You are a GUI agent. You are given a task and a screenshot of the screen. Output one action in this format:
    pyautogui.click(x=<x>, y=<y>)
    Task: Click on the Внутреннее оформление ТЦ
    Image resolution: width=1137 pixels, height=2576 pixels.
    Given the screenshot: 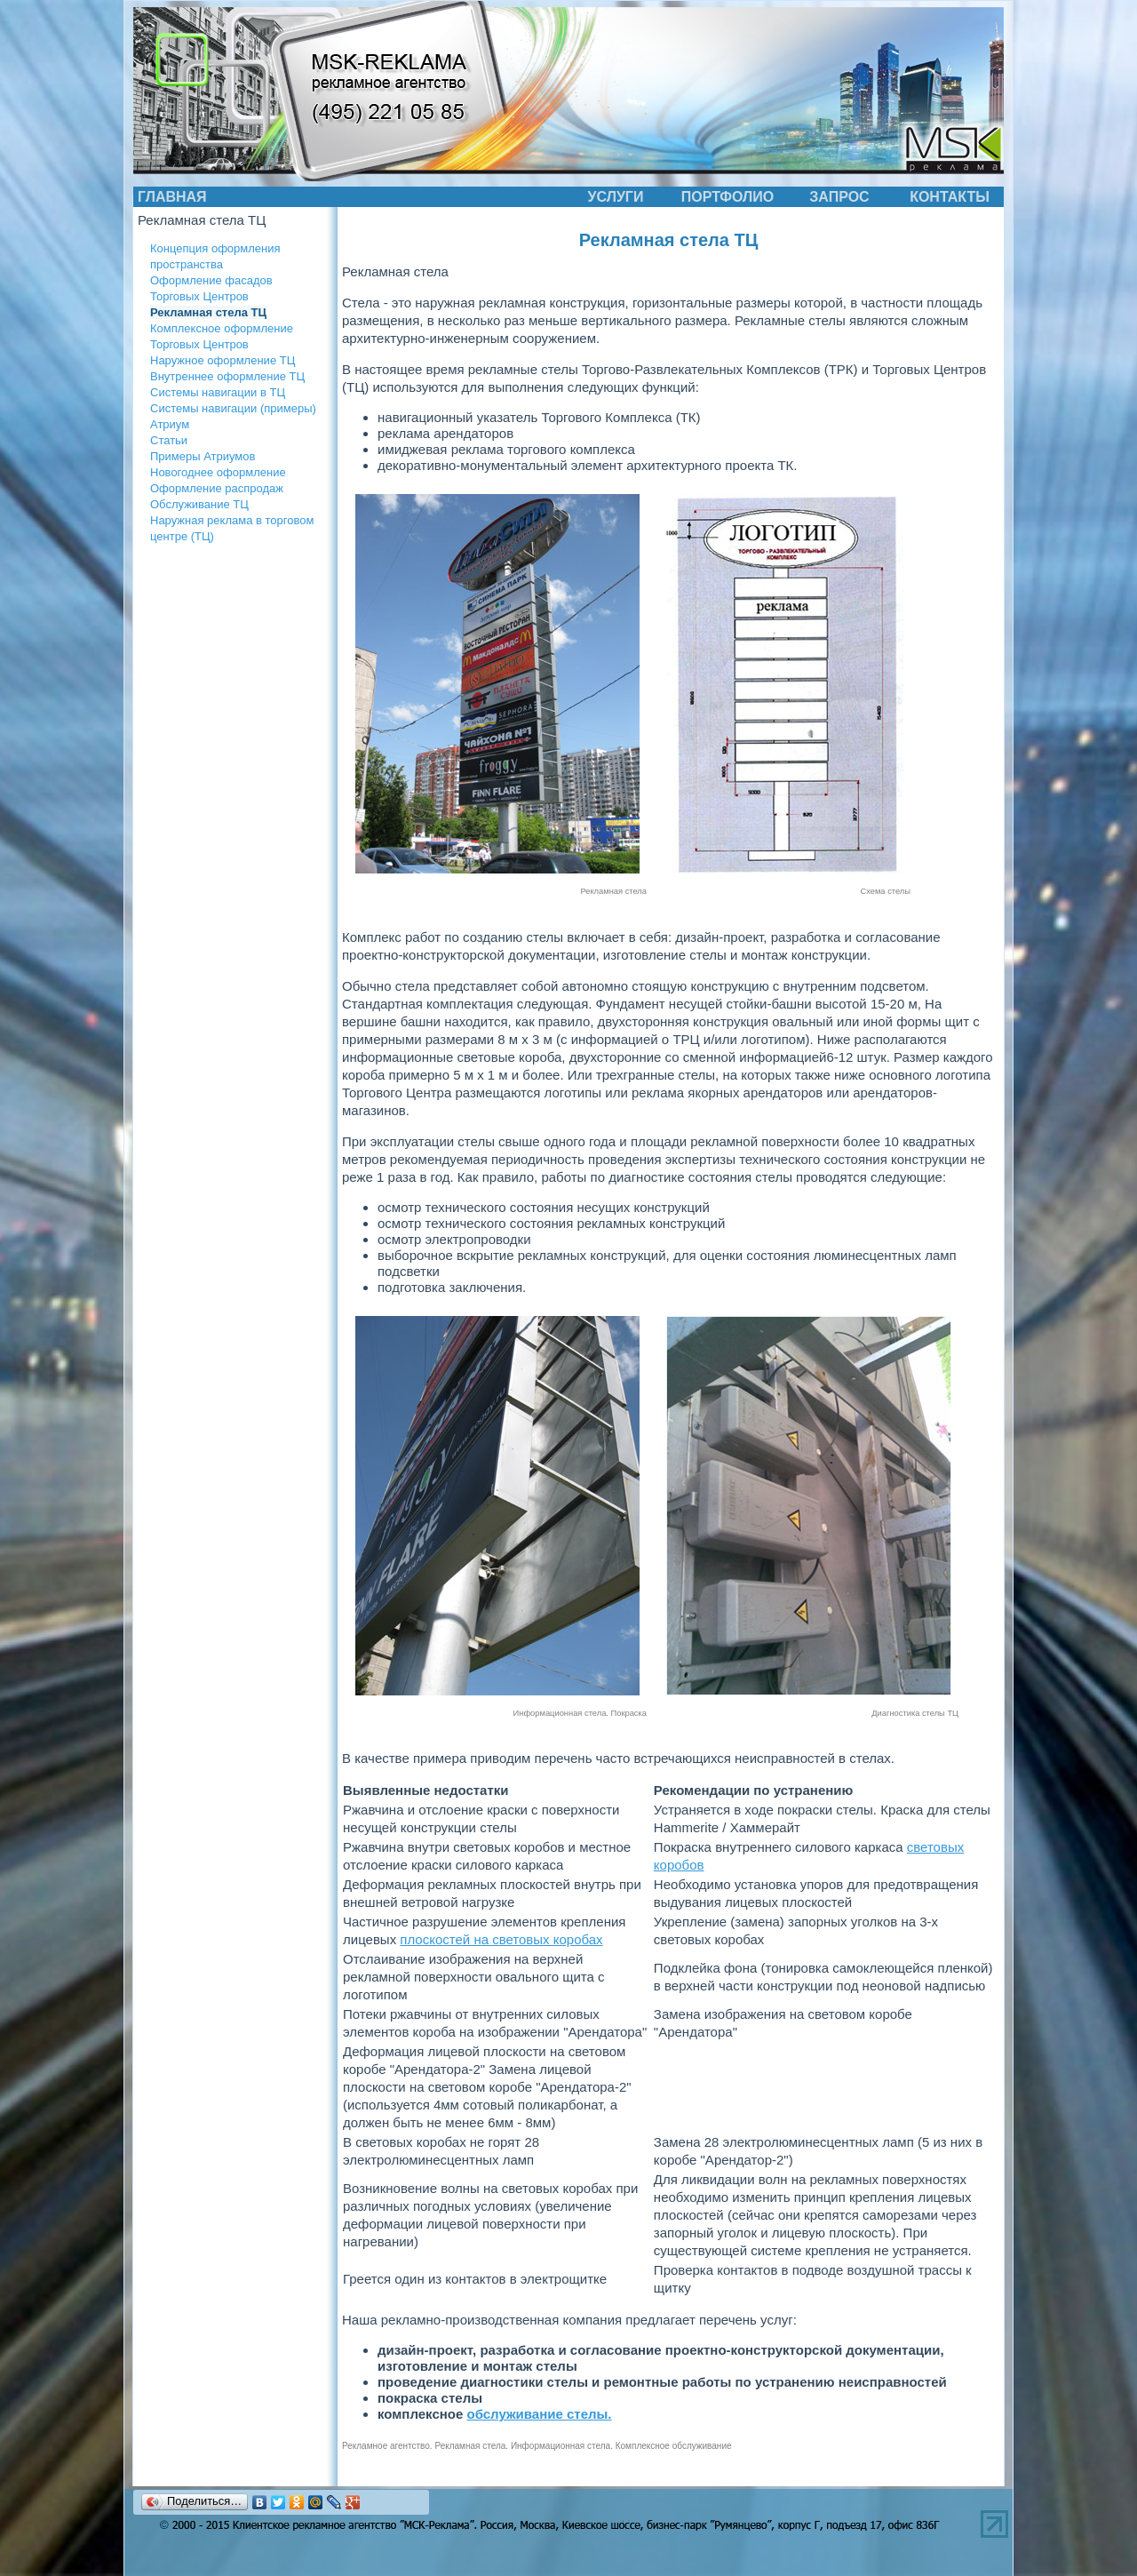 What is the action you would take?
    pyautogui.click(x=227, y=376)
    